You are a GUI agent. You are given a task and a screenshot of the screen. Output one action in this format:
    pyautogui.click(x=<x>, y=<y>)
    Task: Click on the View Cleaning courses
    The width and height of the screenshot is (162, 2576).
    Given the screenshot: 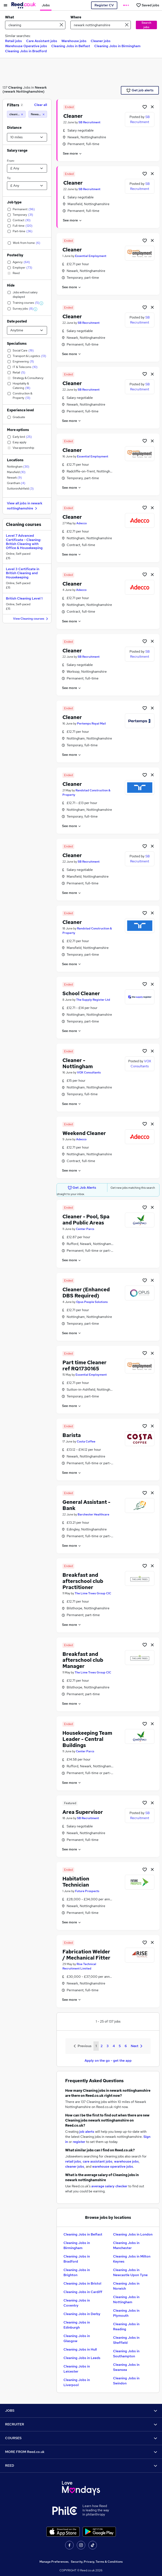 What is the action you would take?
    pyautogui.click(x=31, y=619)
    